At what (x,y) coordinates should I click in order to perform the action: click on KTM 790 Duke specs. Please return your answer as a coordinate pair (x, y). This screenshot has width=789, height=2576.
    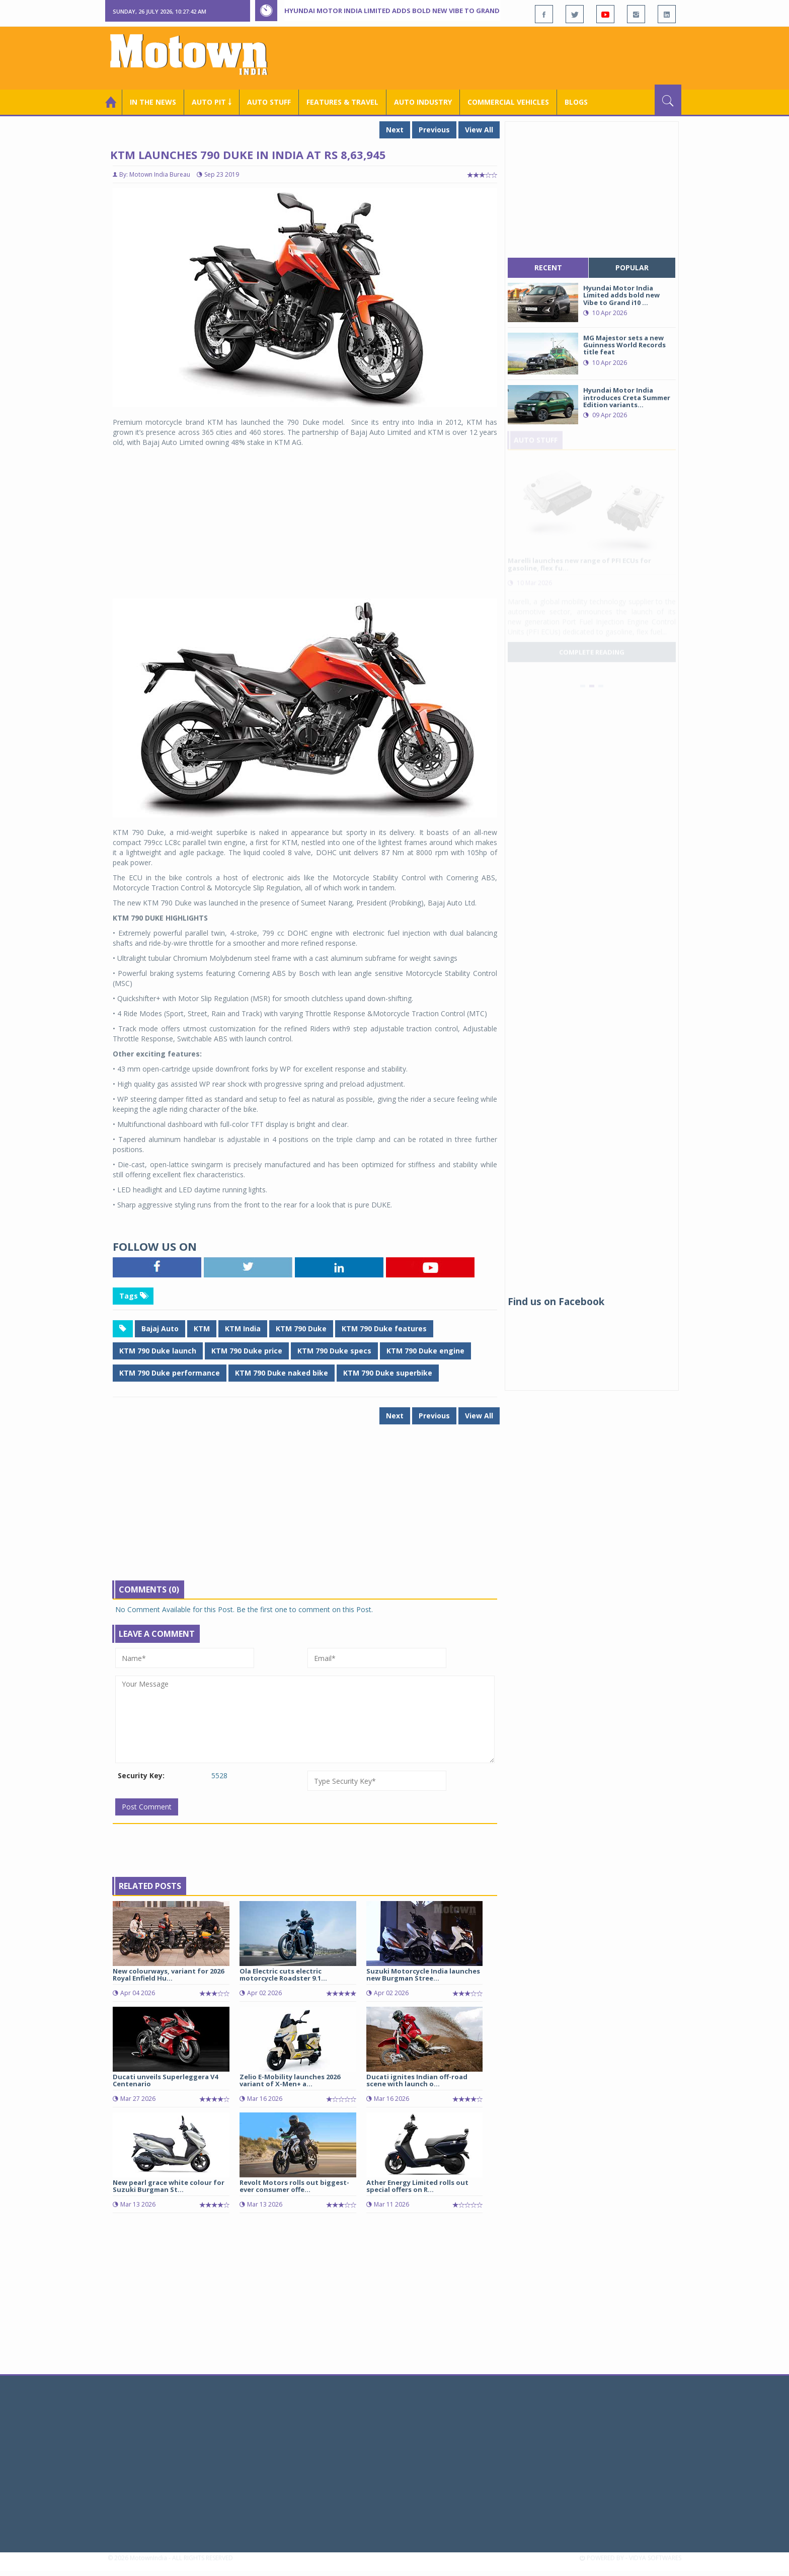
    Looking at the image, I should click on (334, 1350).